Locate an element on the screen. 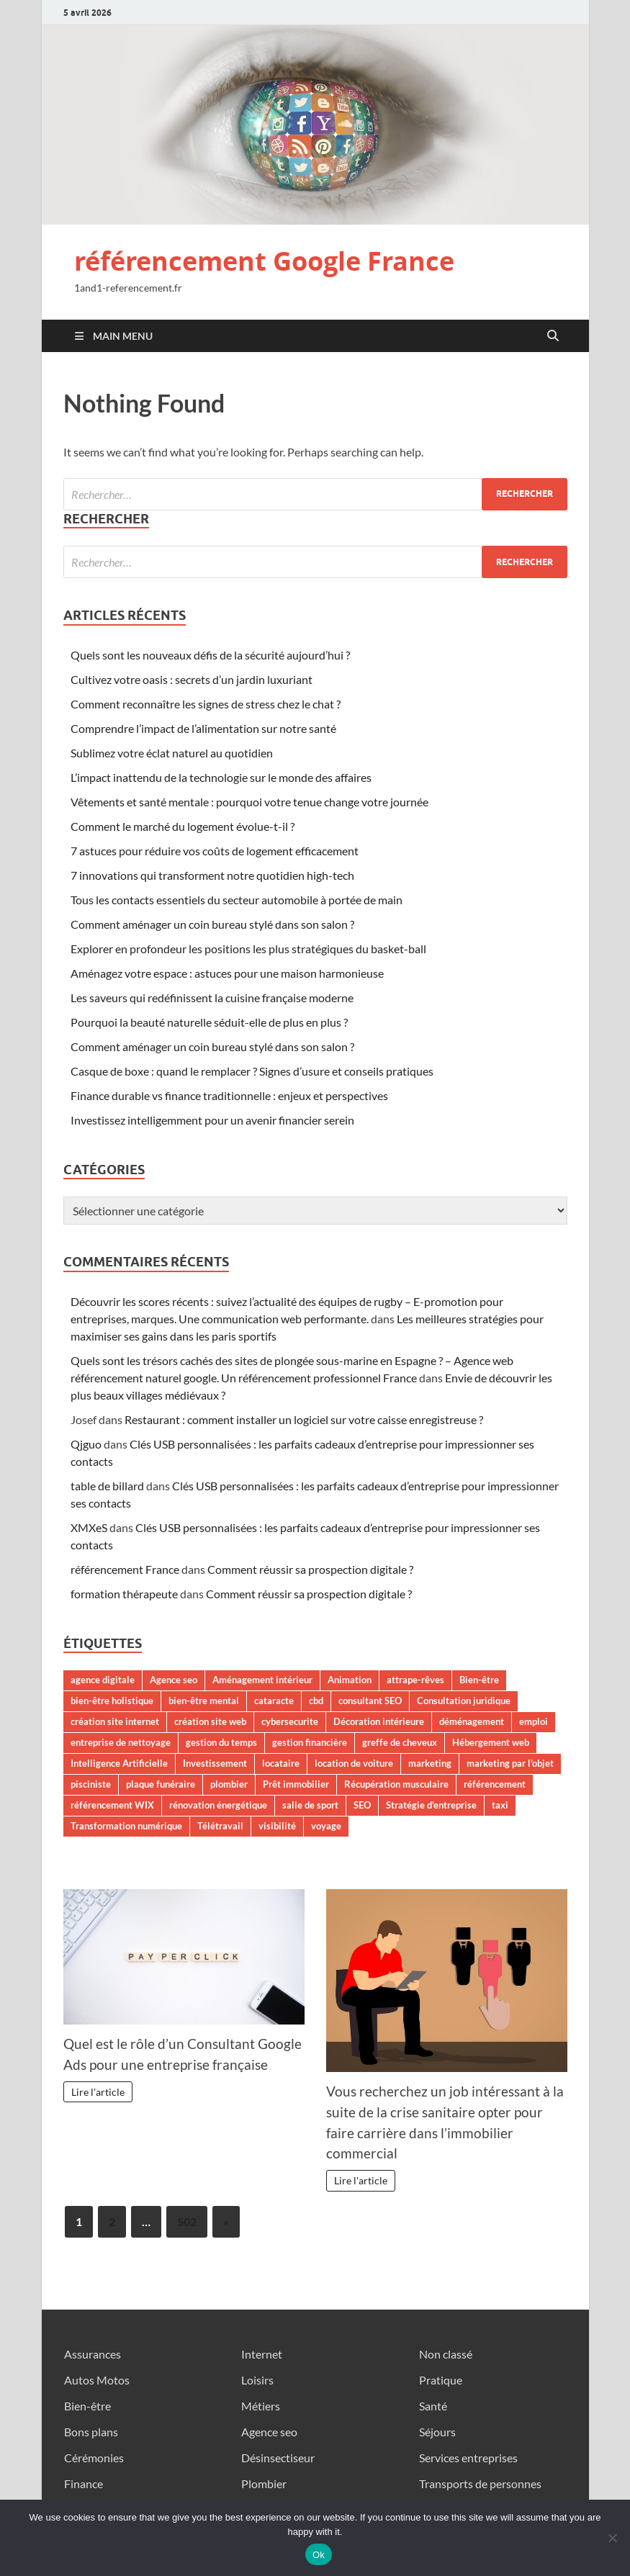 This screenshot has height=2576, width=630. référencement WIX is located at coordinates (112, 1805).